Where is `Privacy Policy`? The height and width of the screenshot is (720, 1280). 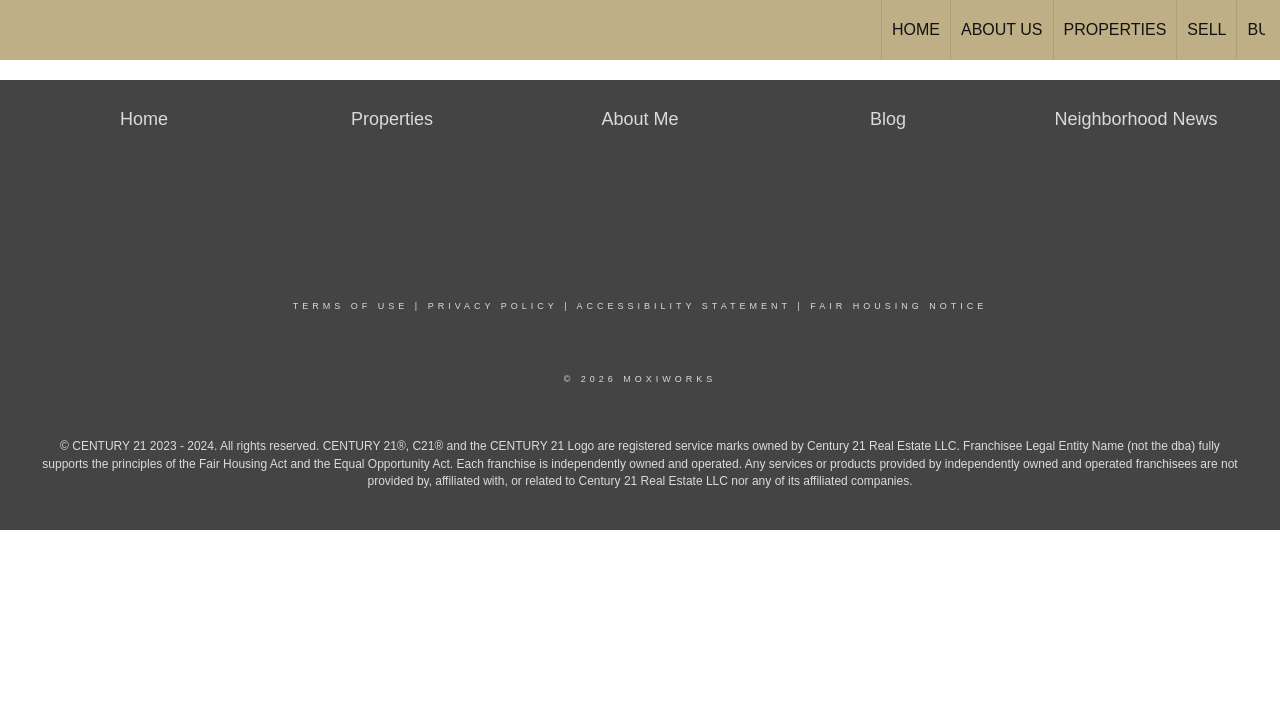 Privacy Policy is located at coordinates (493, 306).